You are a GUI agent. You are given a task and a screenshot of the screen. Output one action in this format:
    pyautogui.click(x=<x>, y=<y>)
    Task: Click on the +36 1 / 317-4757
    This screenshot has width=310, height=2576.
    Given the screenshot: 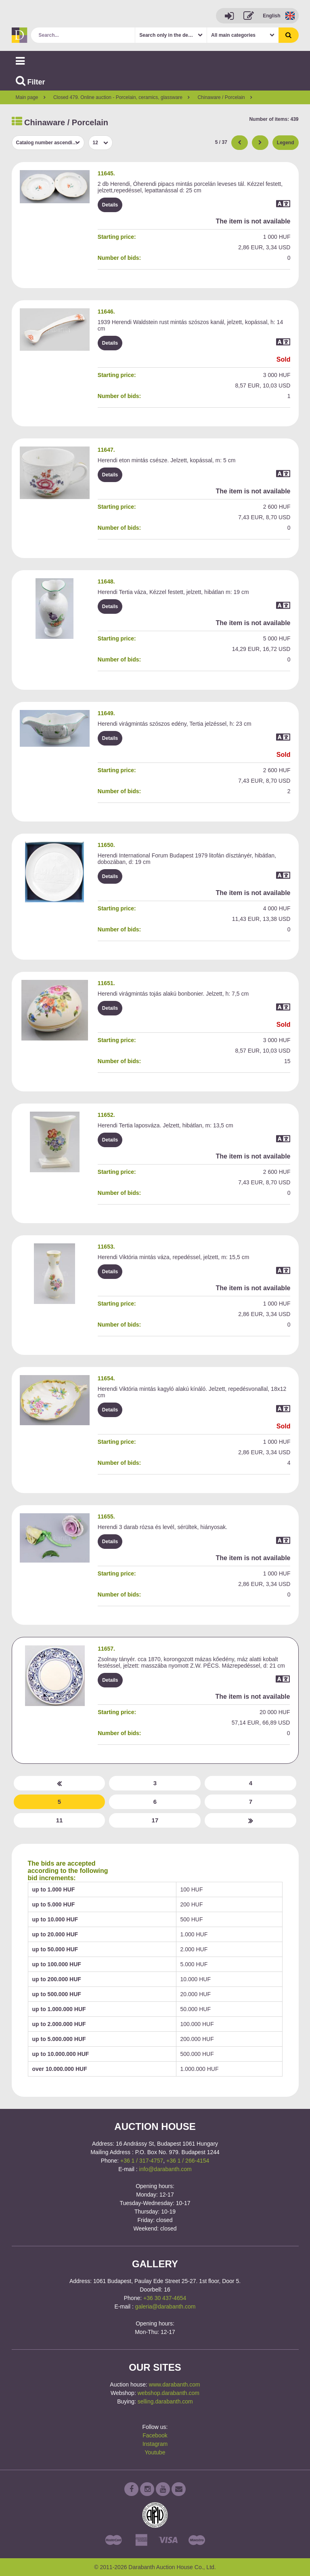 What is the action you would take?
    pyautogui.click(x=141, y=2160)
    